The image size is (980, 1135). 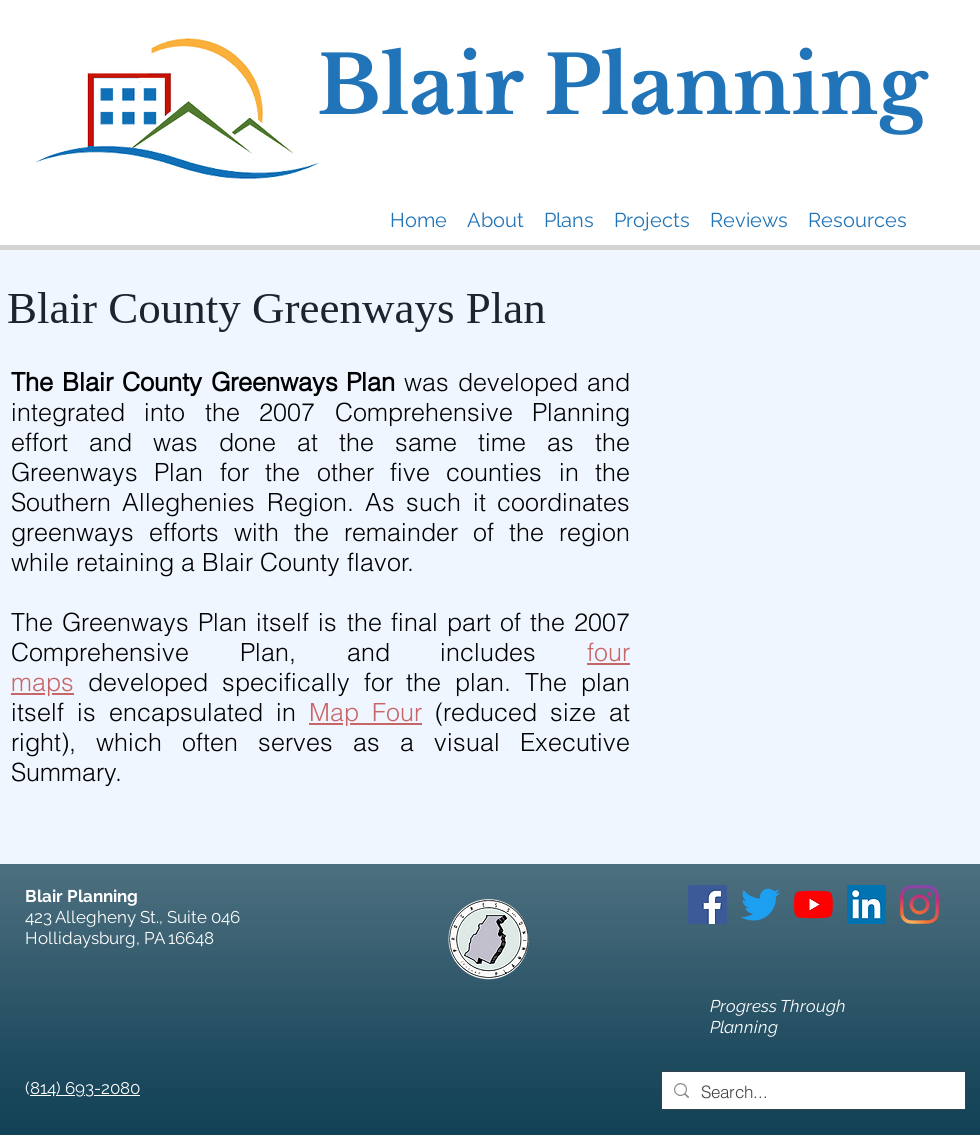 I want to click on 814) 693-2080, so click(x=85, y=1088).